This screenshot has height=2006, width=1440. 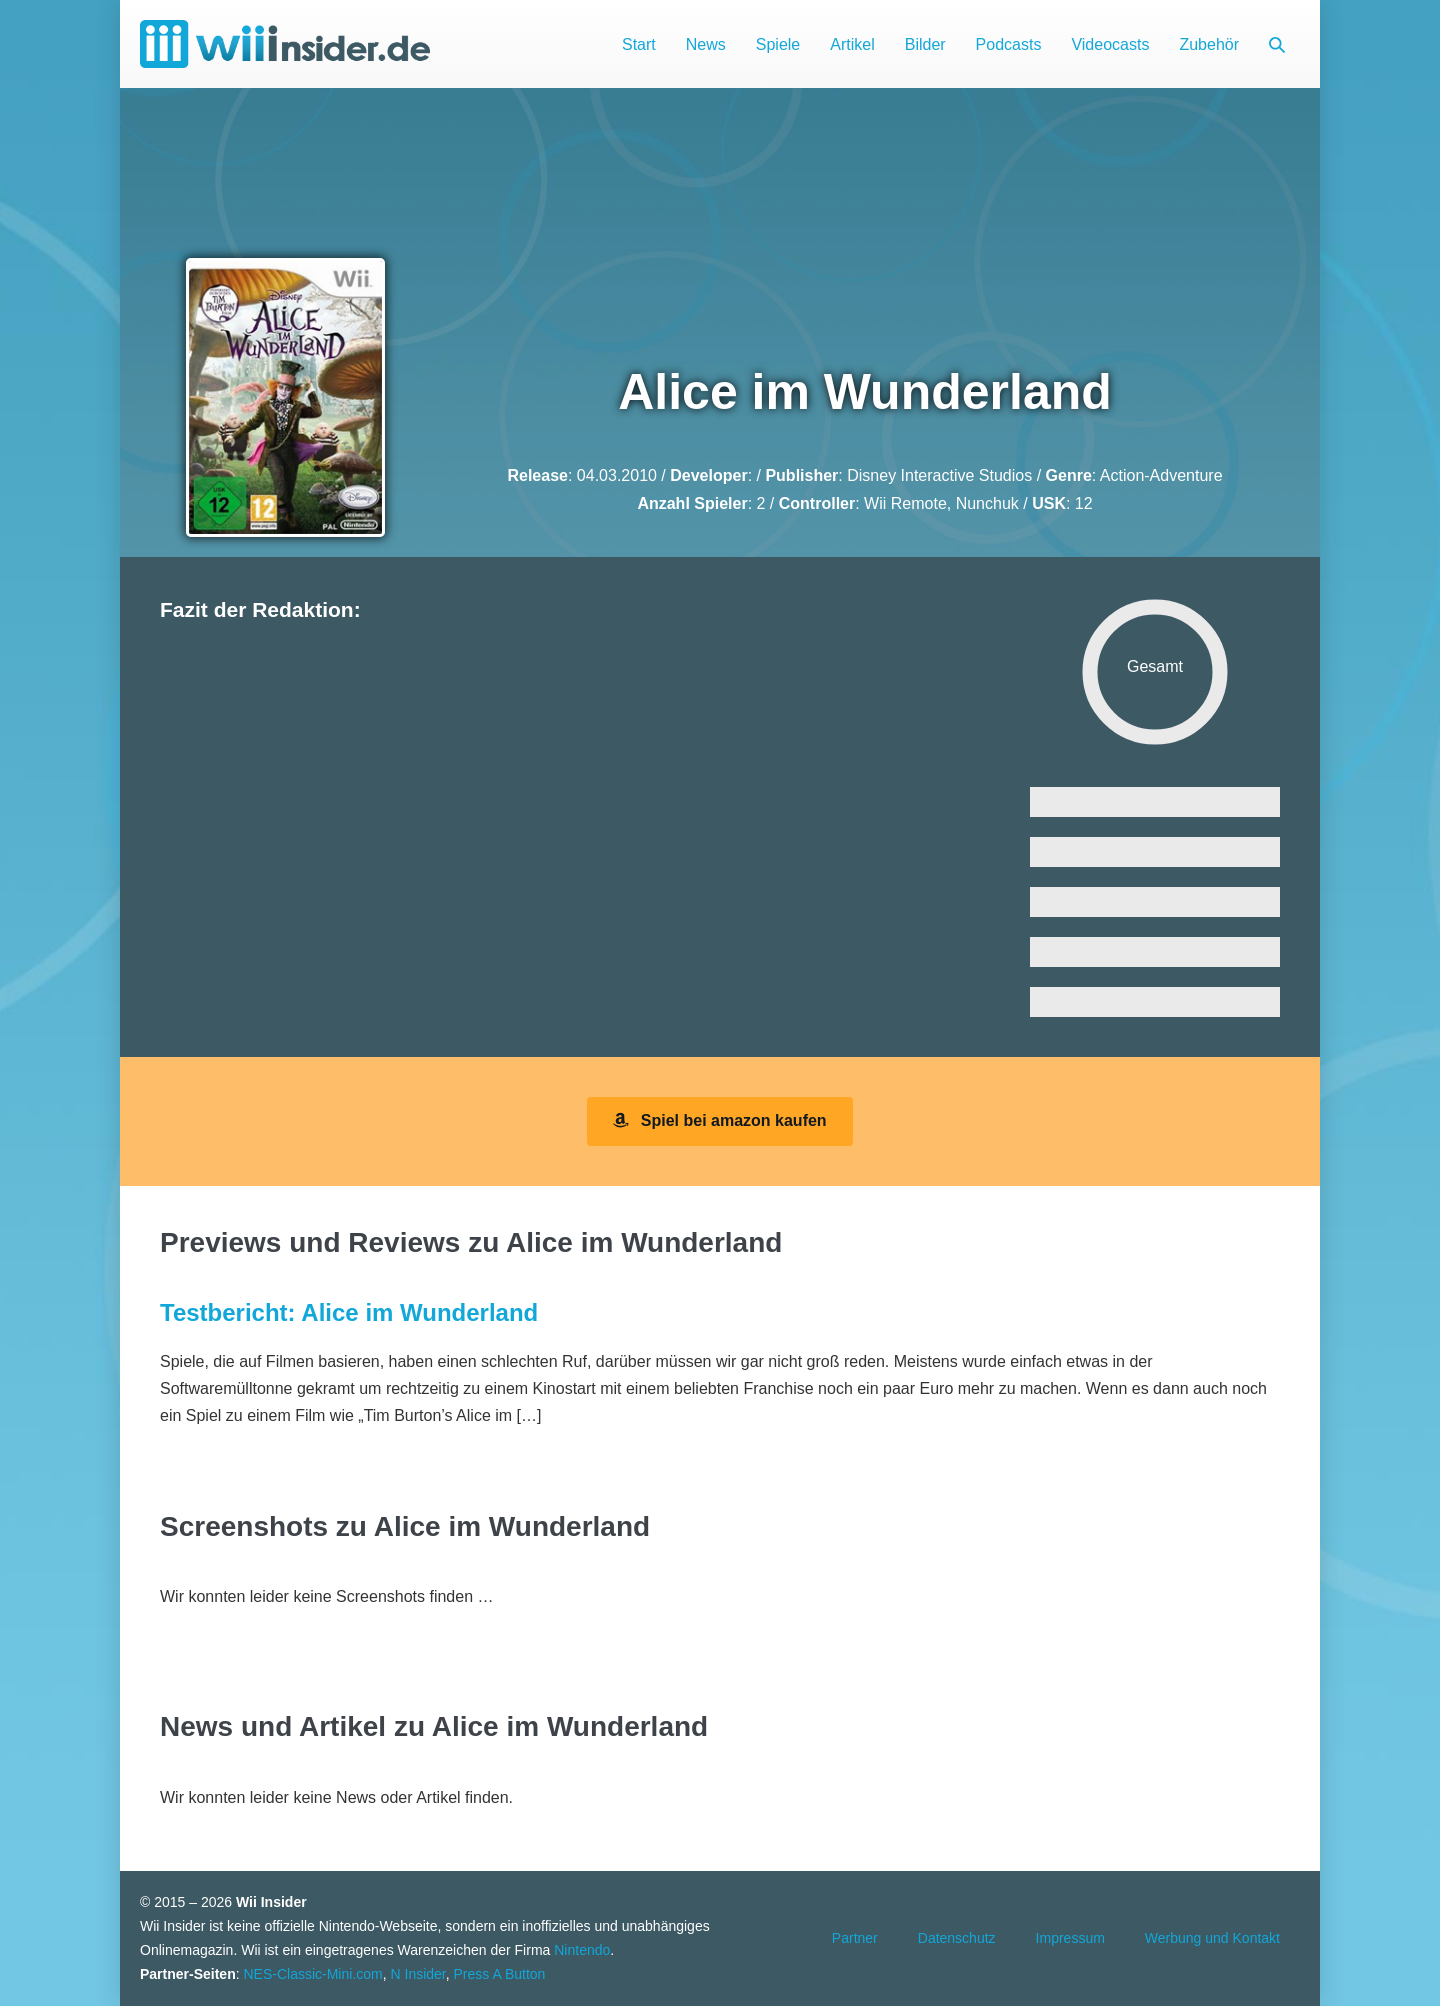 I want to click on Start, so click(x=639, y=44).